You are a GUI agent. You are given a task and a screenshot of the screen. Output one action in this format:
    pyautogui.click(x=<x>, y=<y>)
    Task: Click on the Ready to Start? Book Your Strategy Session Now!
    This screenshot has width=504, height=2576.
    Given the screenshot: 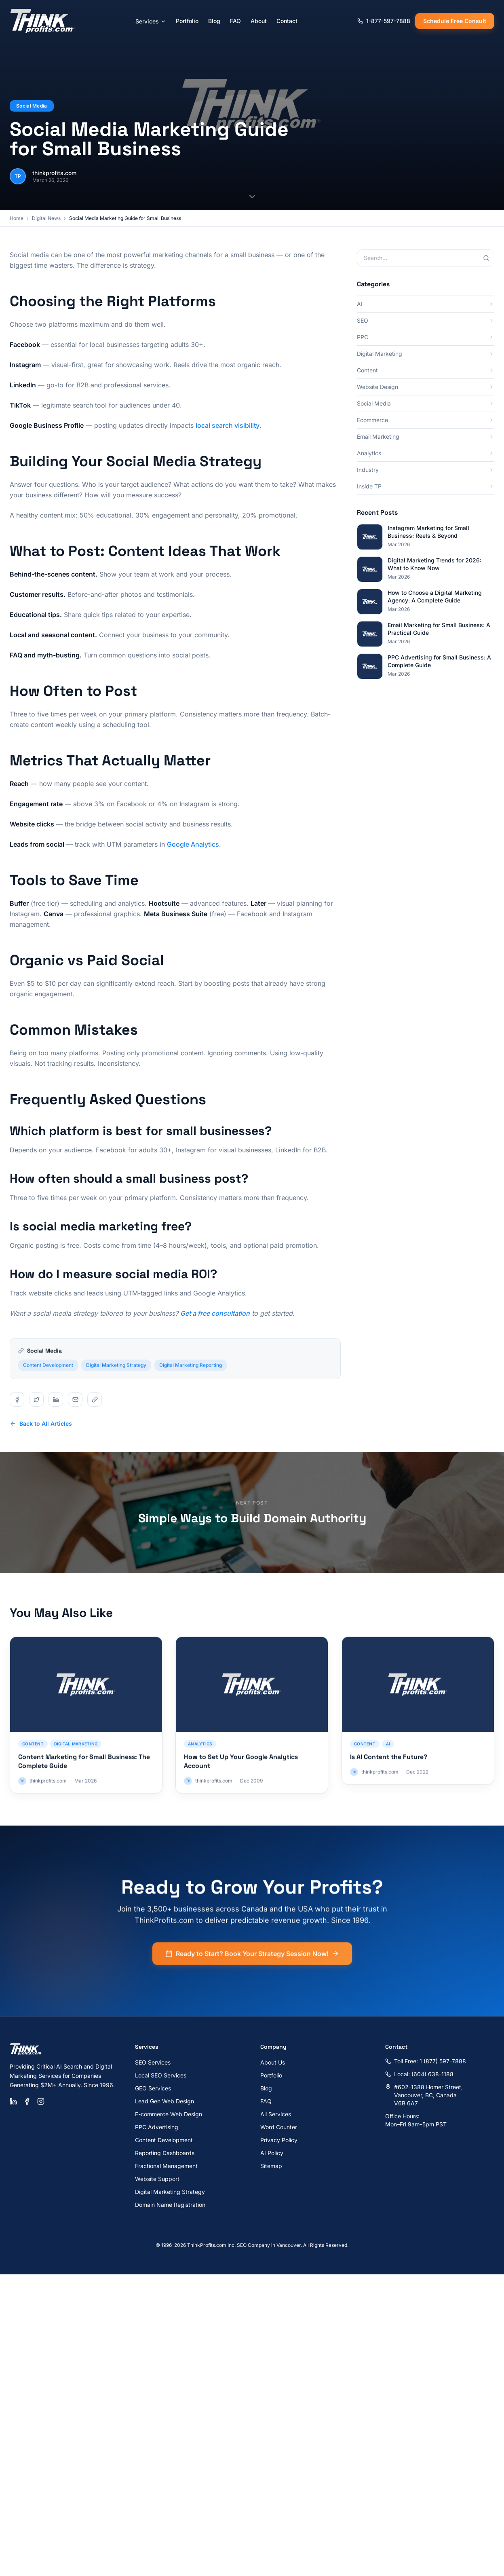 What is the action you would take?
    pyautogui.click(x=252, y=1959)
    